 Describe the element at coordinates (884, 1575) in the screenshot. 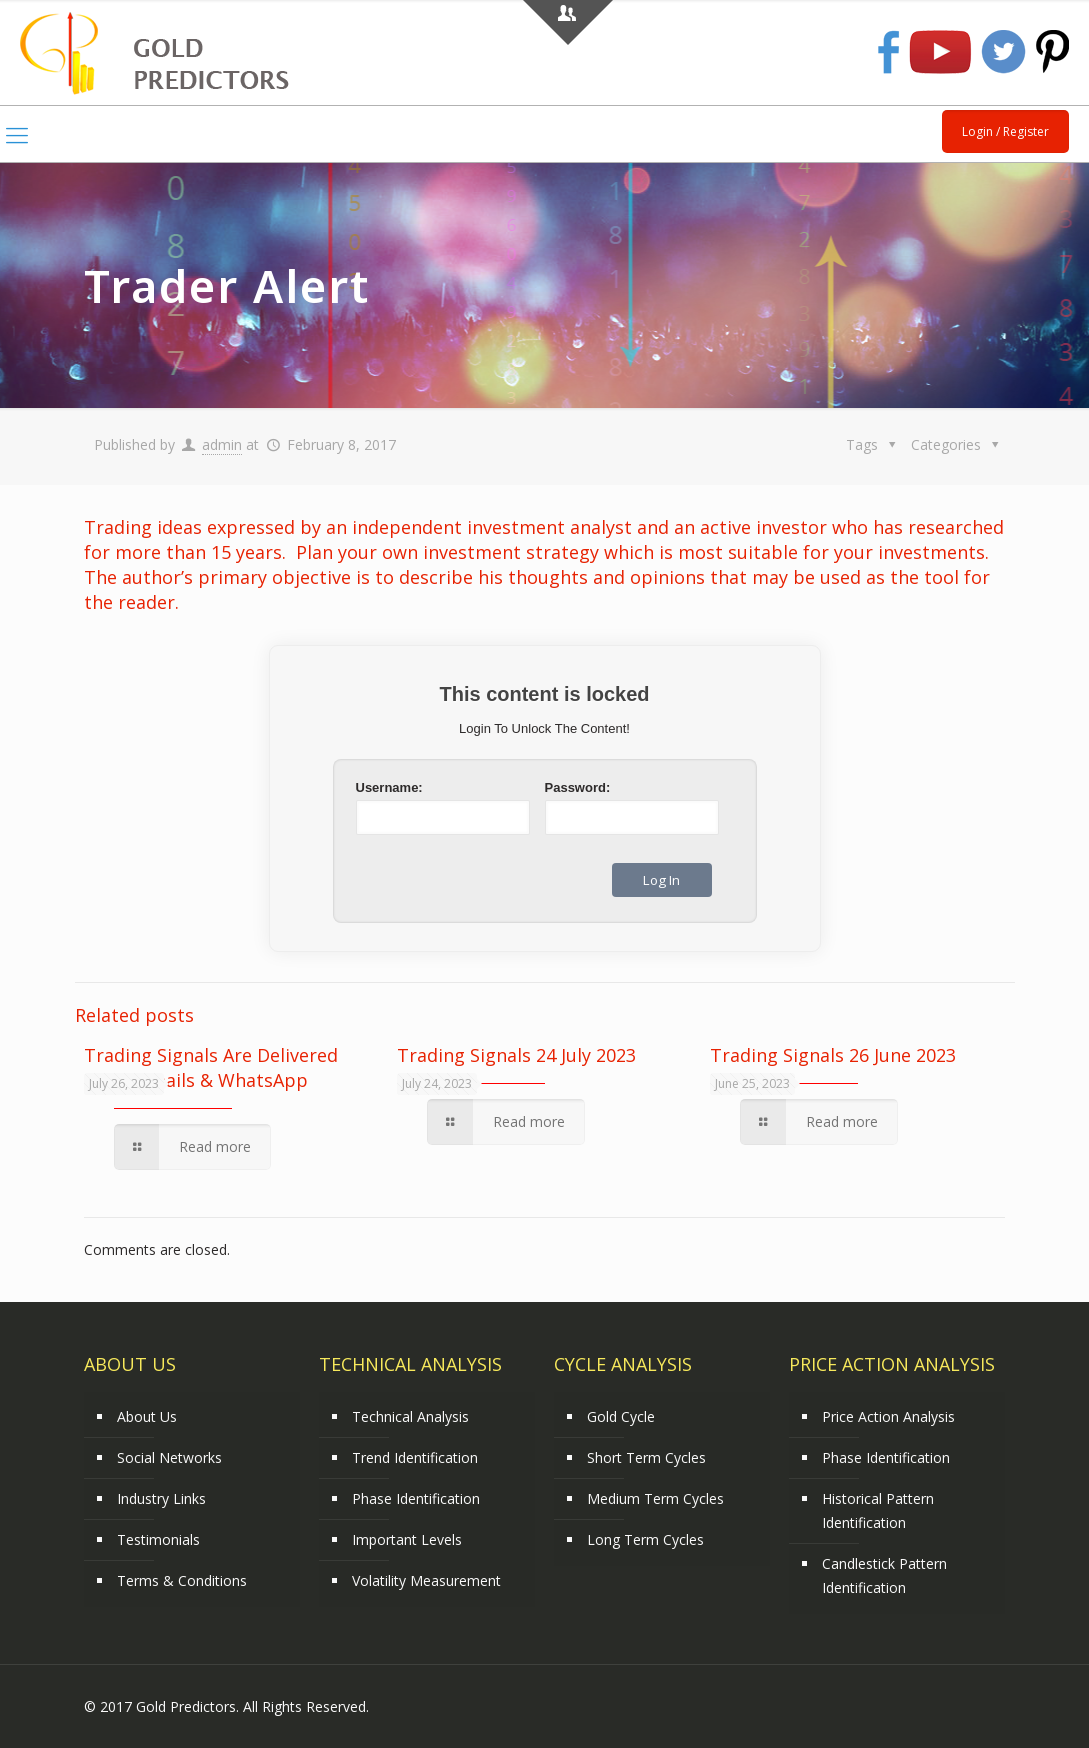

I see `Candlestick Pattern Identification` at that location.